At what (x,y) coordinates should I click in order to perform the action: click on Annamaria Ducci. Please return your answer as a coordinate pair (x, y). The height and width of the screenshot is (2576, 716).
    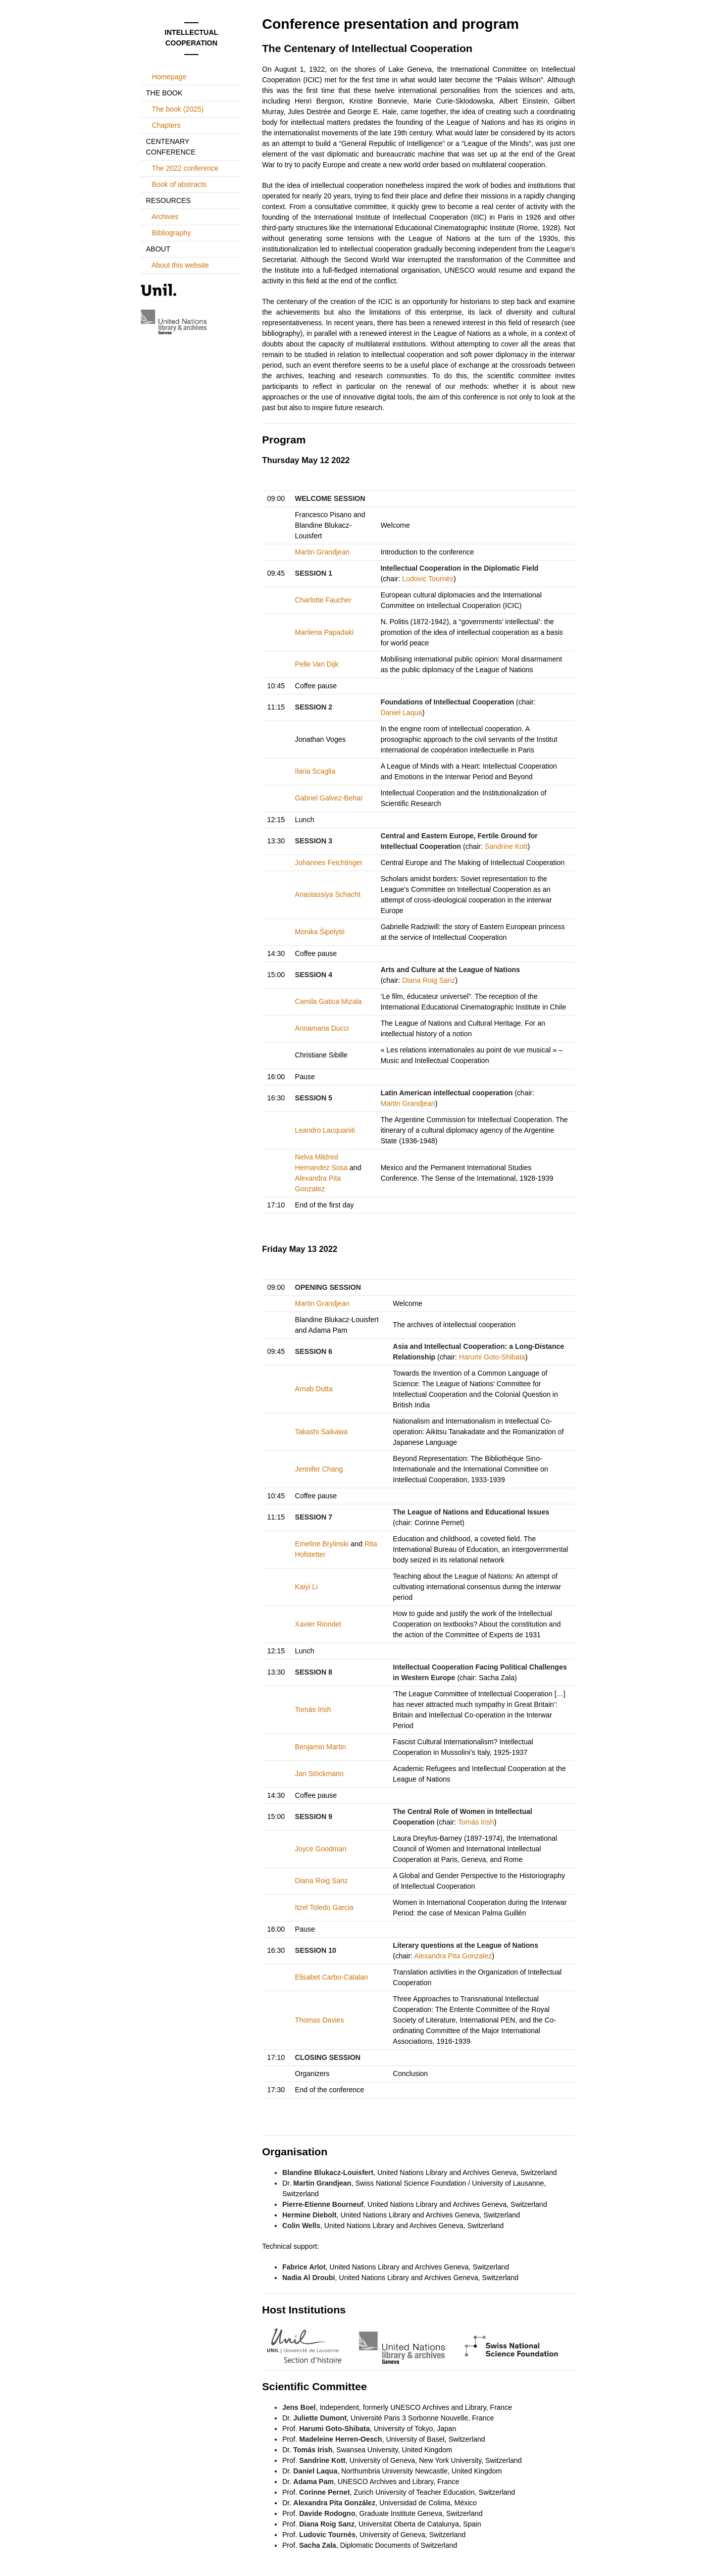
    Looking at the image, I should click on (322, 1028).